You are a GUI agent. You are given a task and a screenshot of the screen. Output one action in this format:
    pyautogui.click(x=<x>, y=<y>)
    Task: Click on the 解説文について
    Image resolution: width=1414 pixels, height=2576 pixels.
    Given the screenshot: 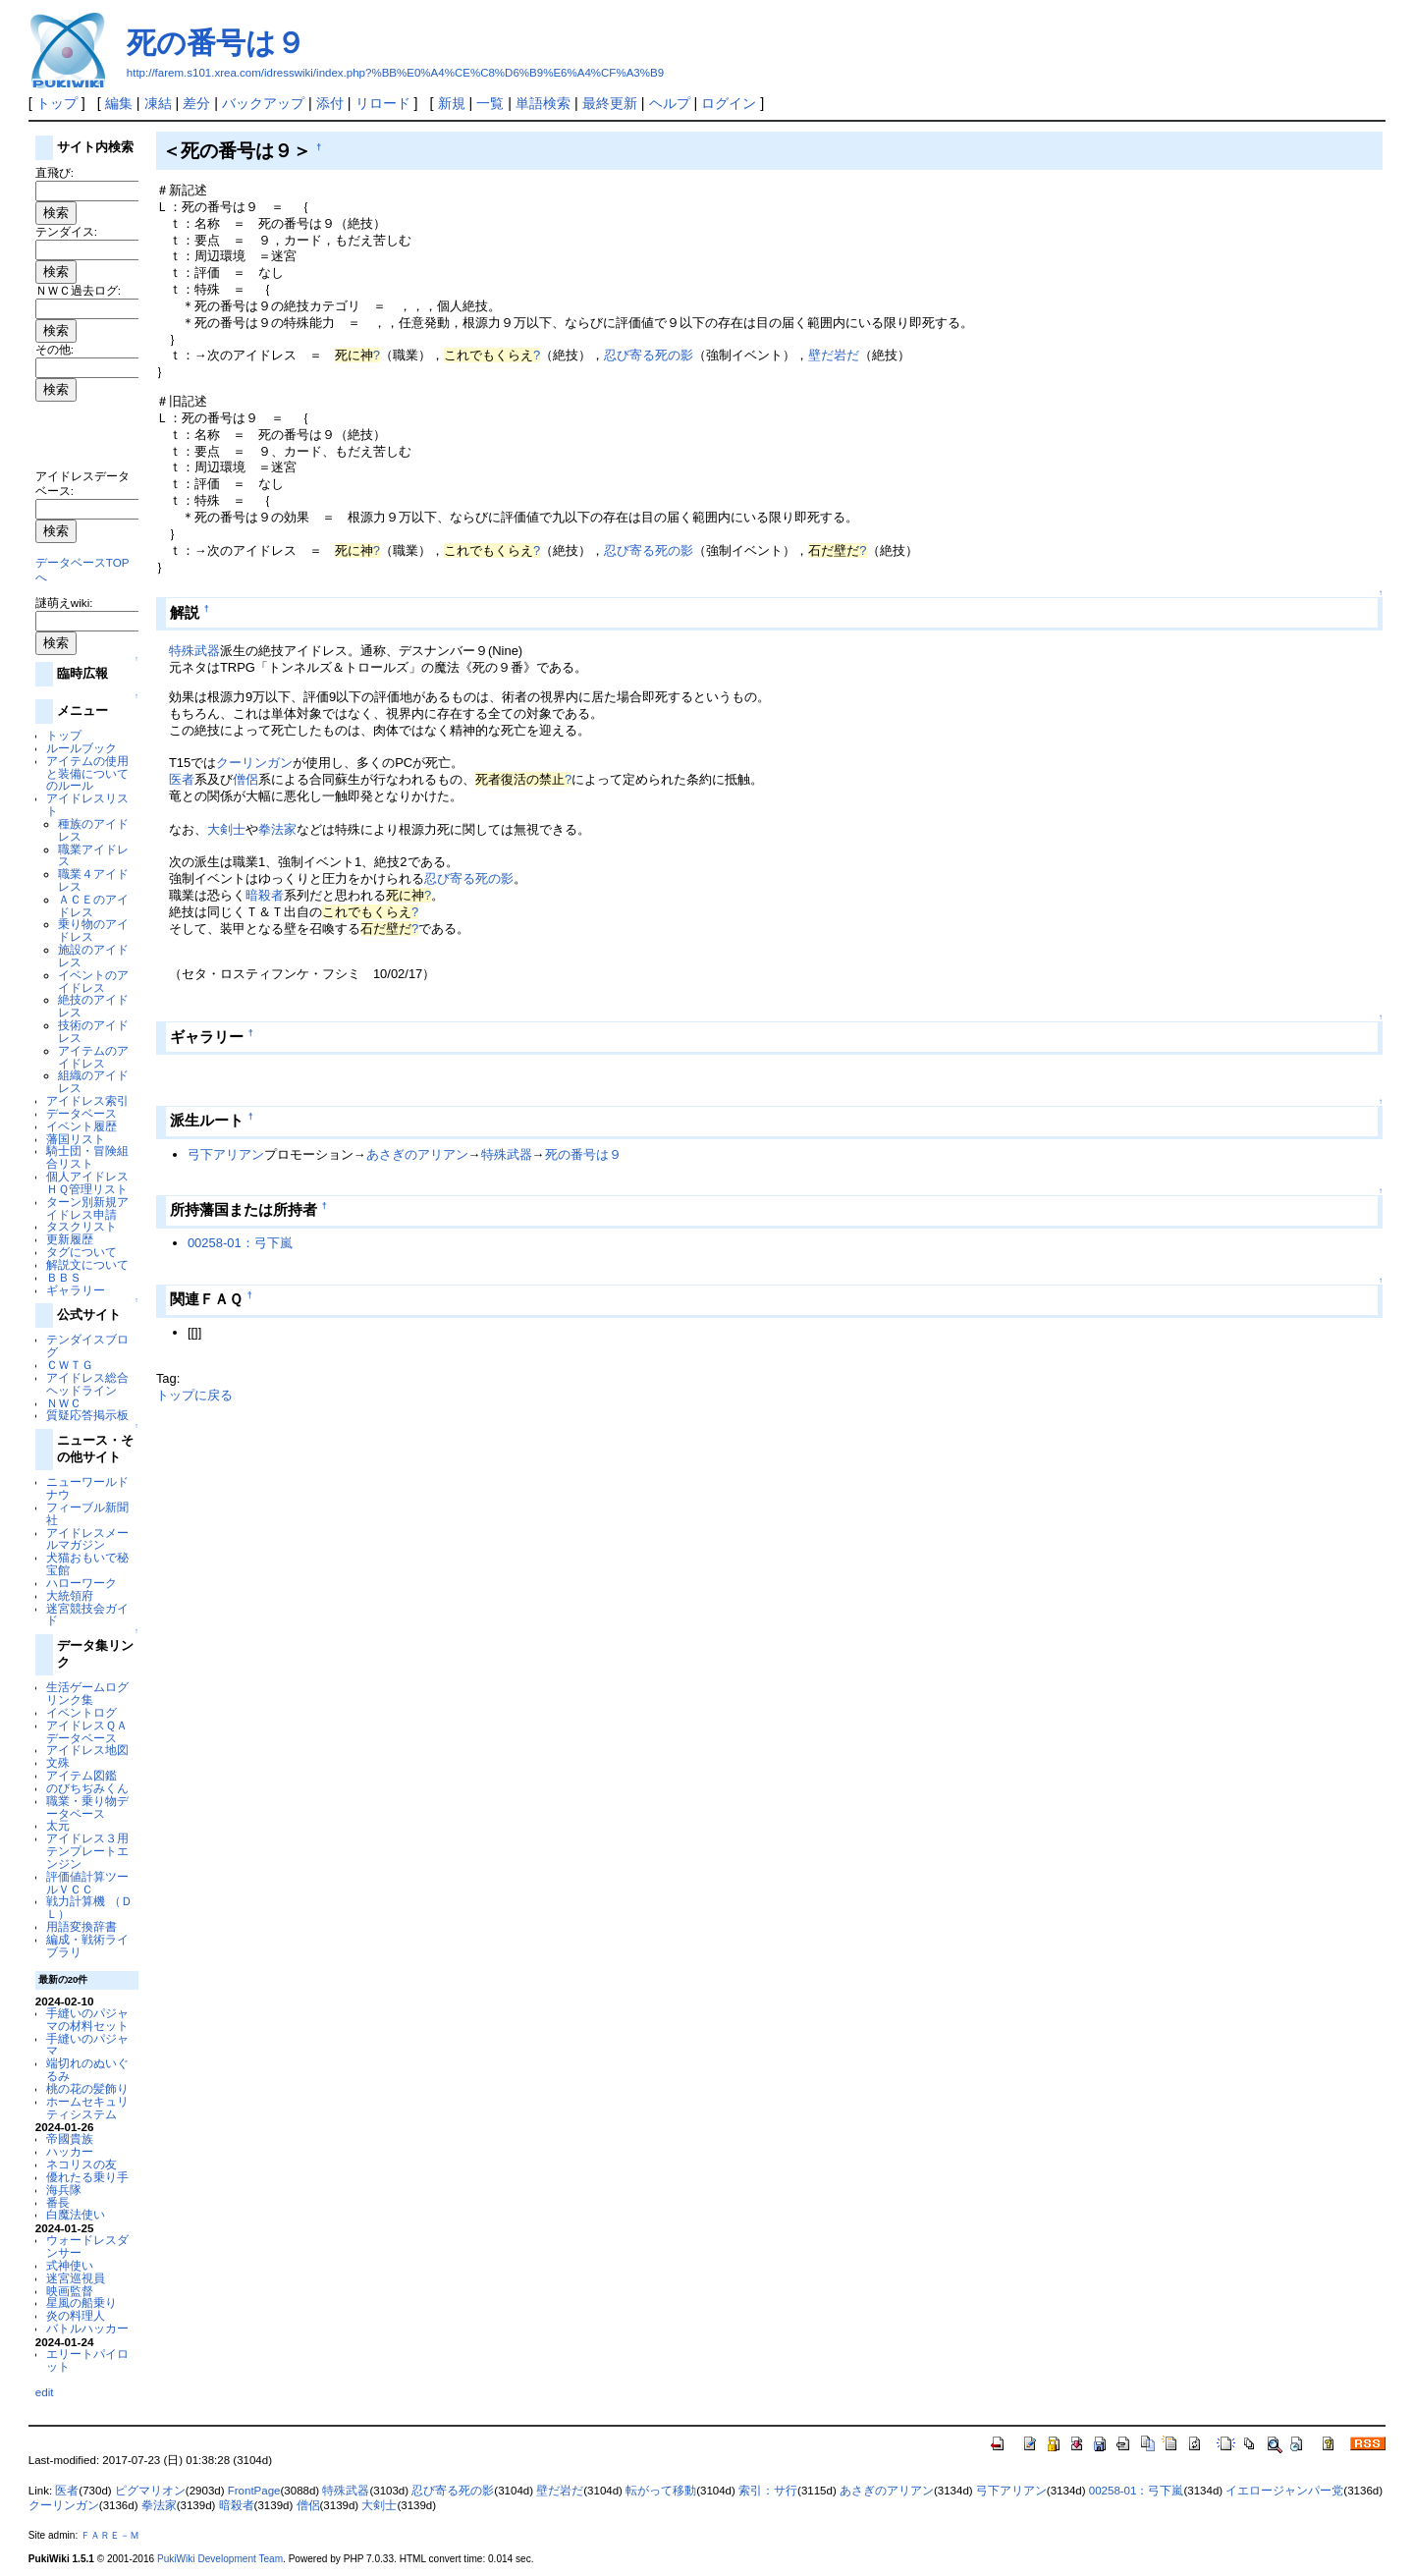 What is the action you would take?
    pyautogui.click(x=87, y=1264)
    